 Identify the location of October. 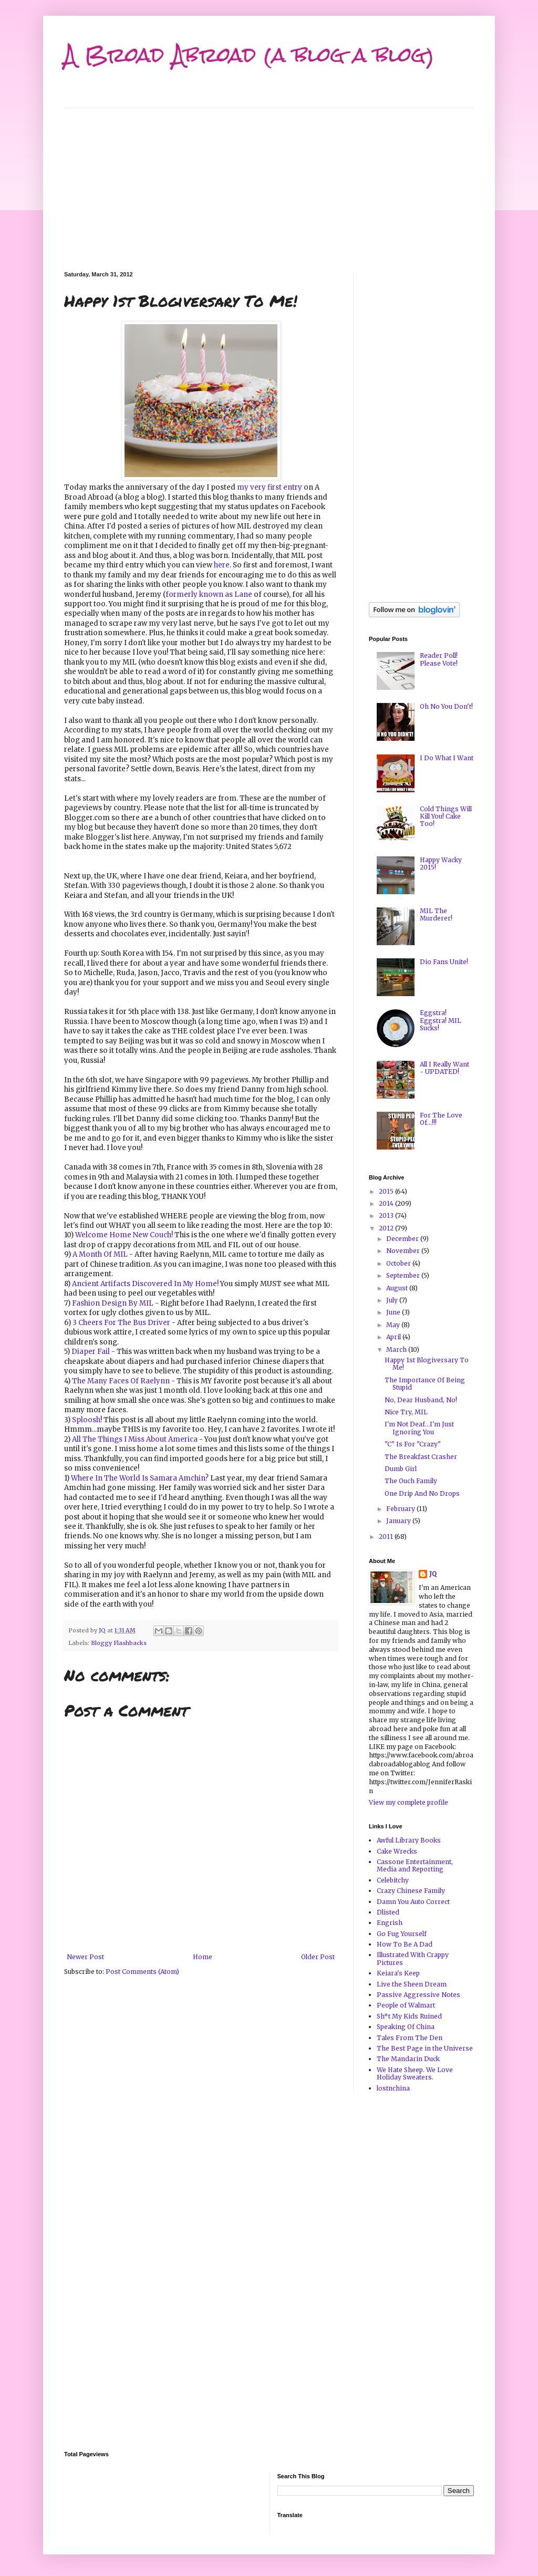
(399, 1263).